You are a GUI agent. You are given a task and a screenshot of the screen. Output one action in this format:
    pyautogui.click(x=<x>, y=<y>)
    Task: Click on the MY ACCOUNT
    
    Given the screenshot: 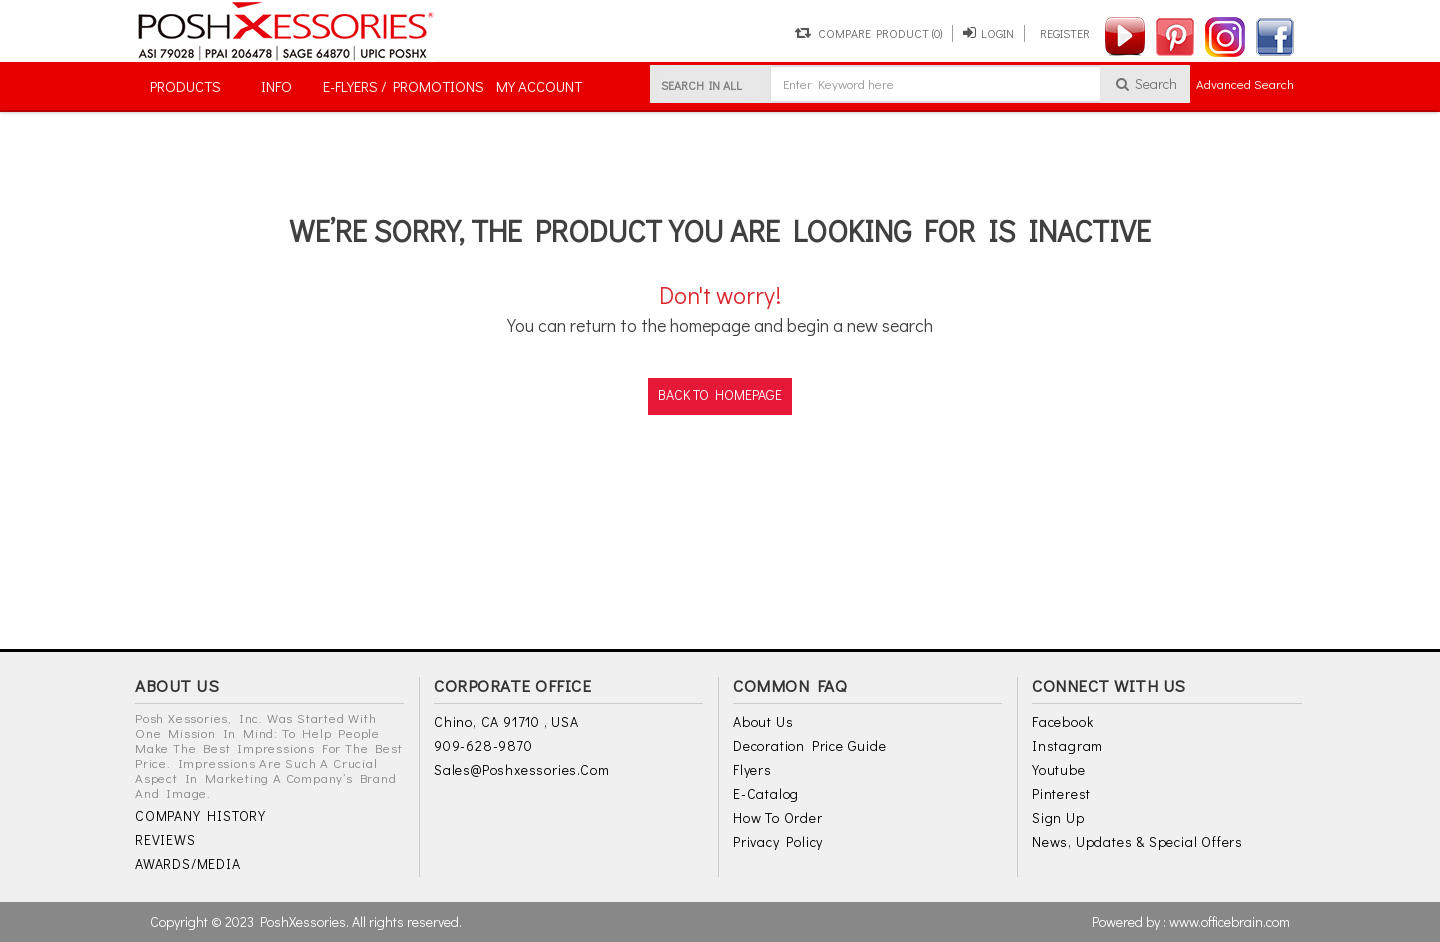 What is the action you would take?
    pyautogui.click(x=539, y=86)
    